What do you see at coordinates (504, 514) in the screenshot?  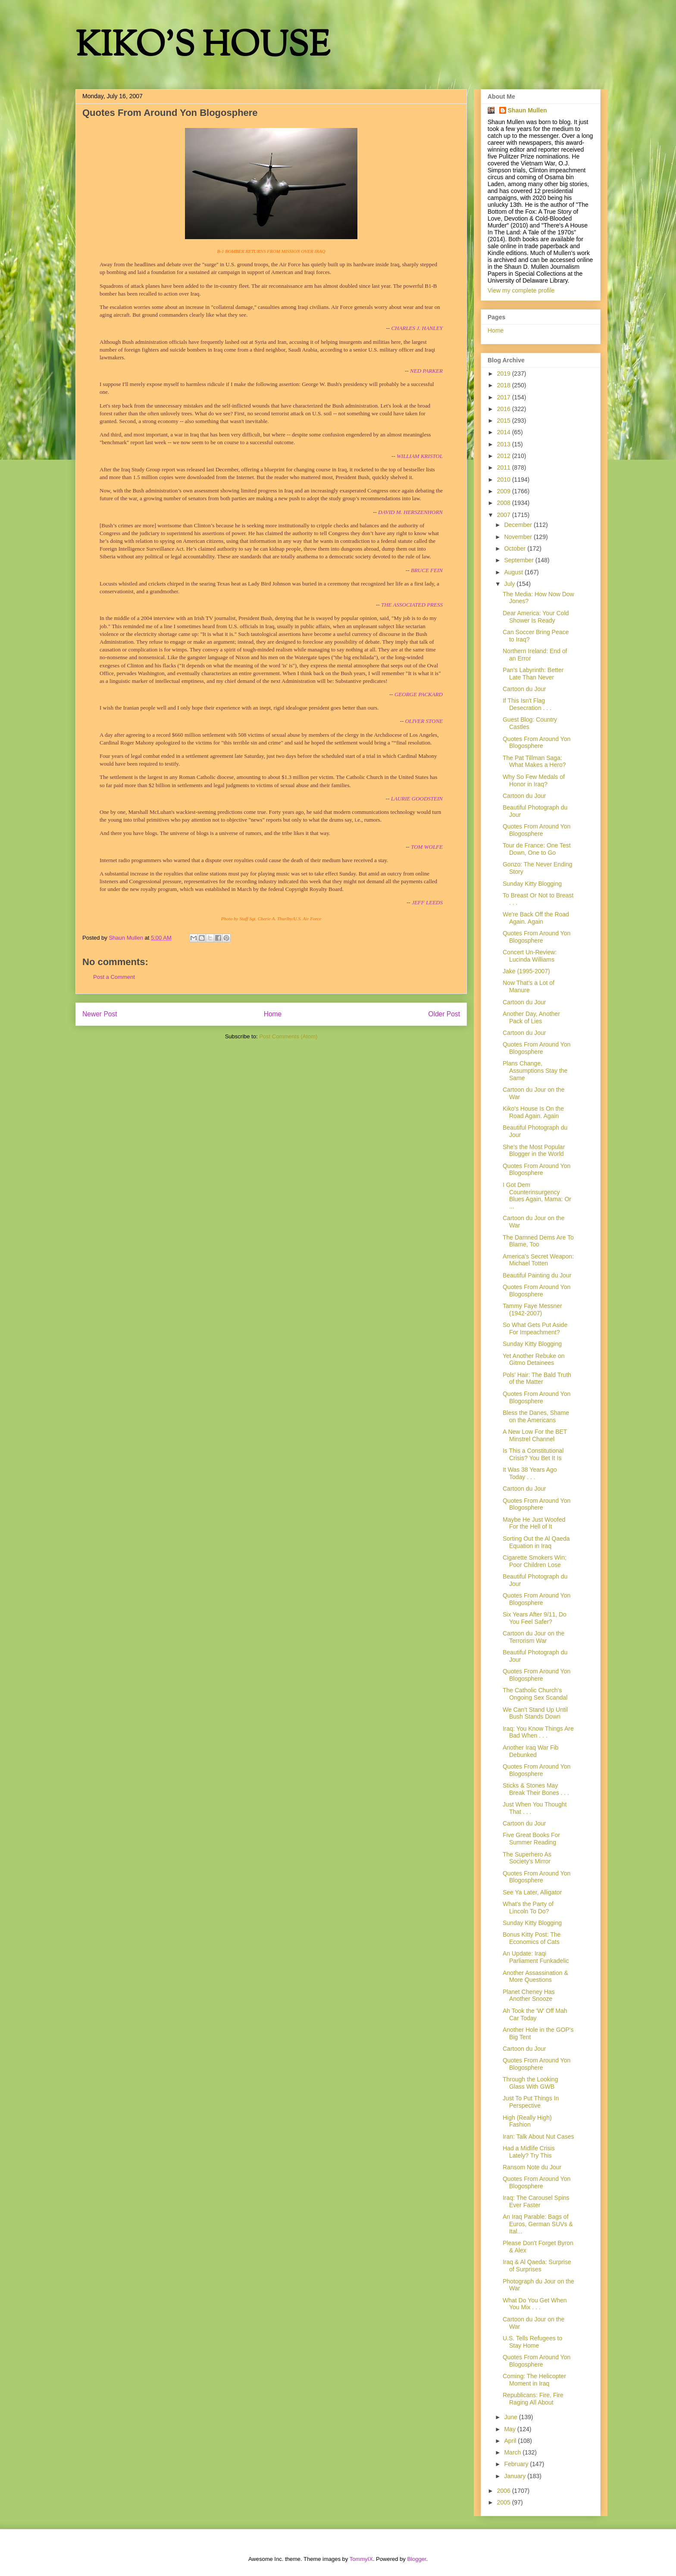 I see `2007` at bounding box center [504, 514].